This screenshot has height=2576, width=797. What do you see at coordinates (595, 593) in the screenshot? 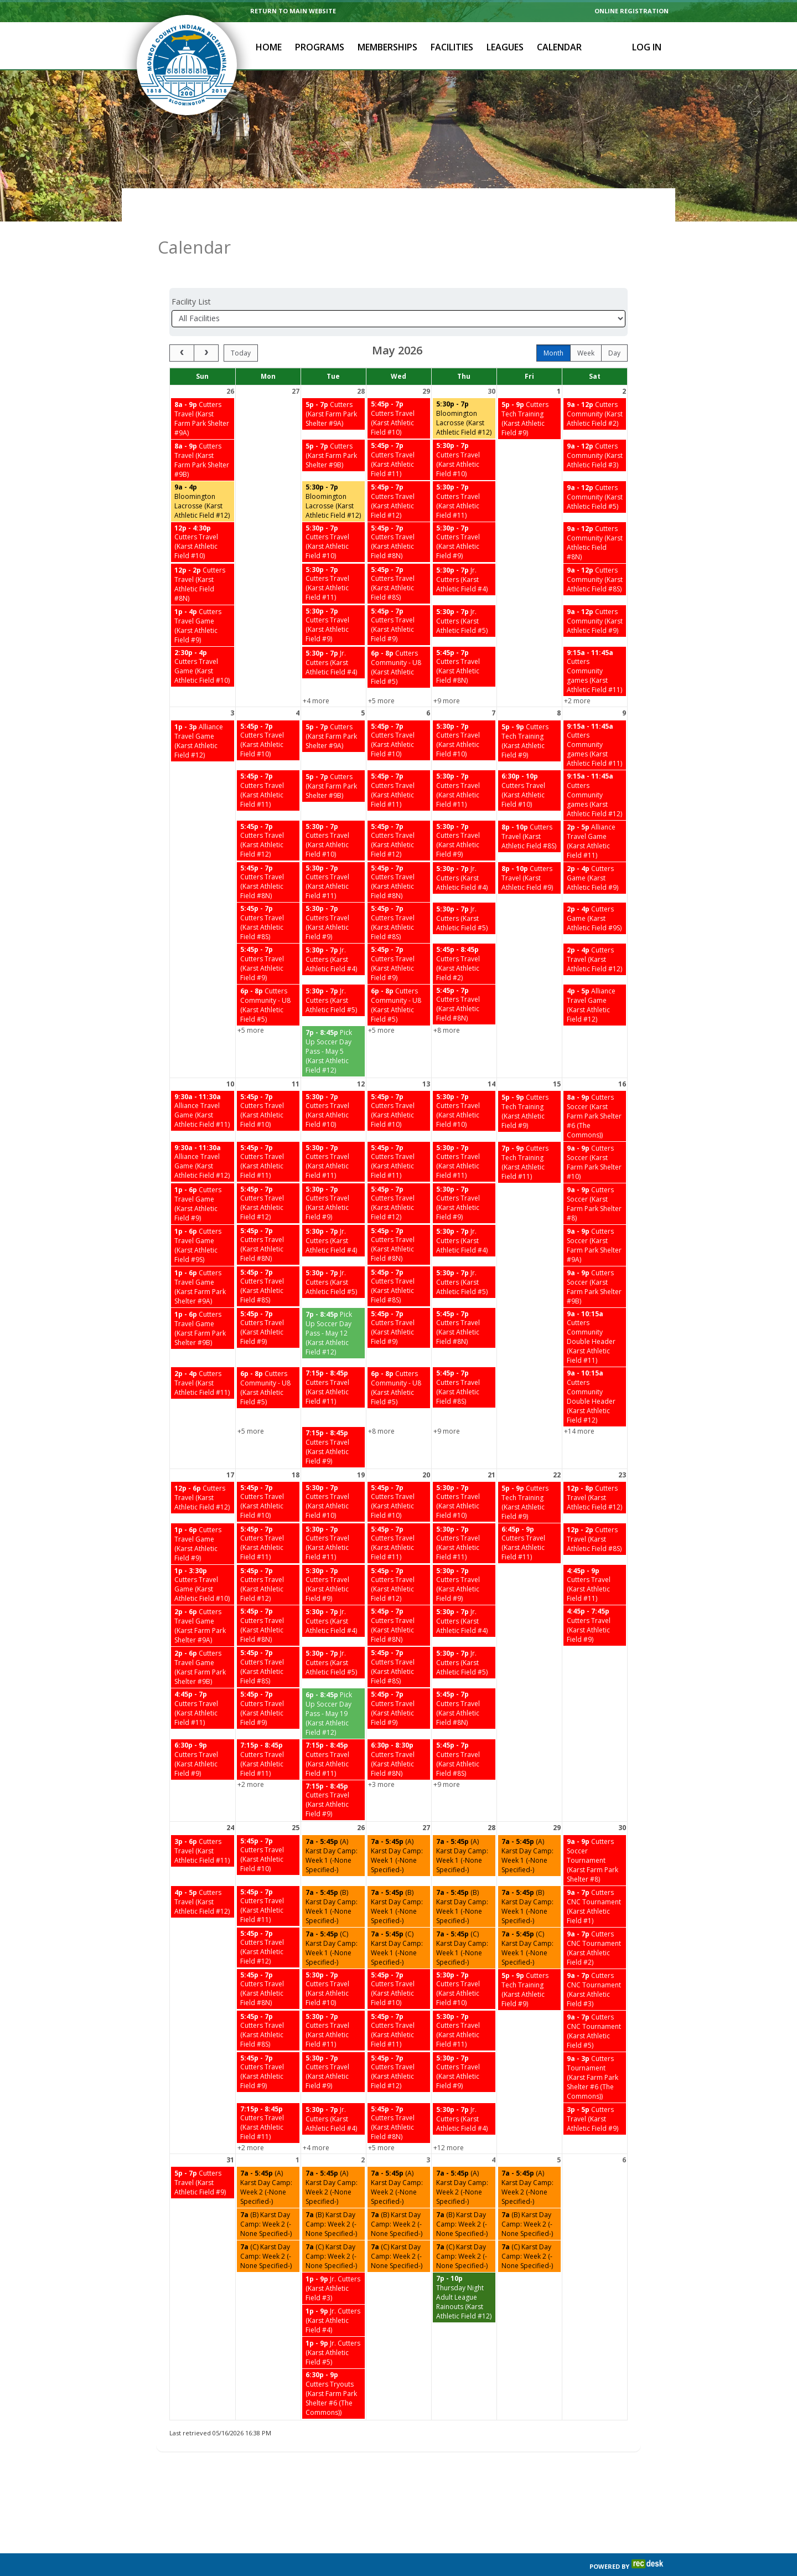
I see `[Cutters Community (Karst Athletic Field #9) starting at 9:00 AM]` at bounding box center [595, 593].